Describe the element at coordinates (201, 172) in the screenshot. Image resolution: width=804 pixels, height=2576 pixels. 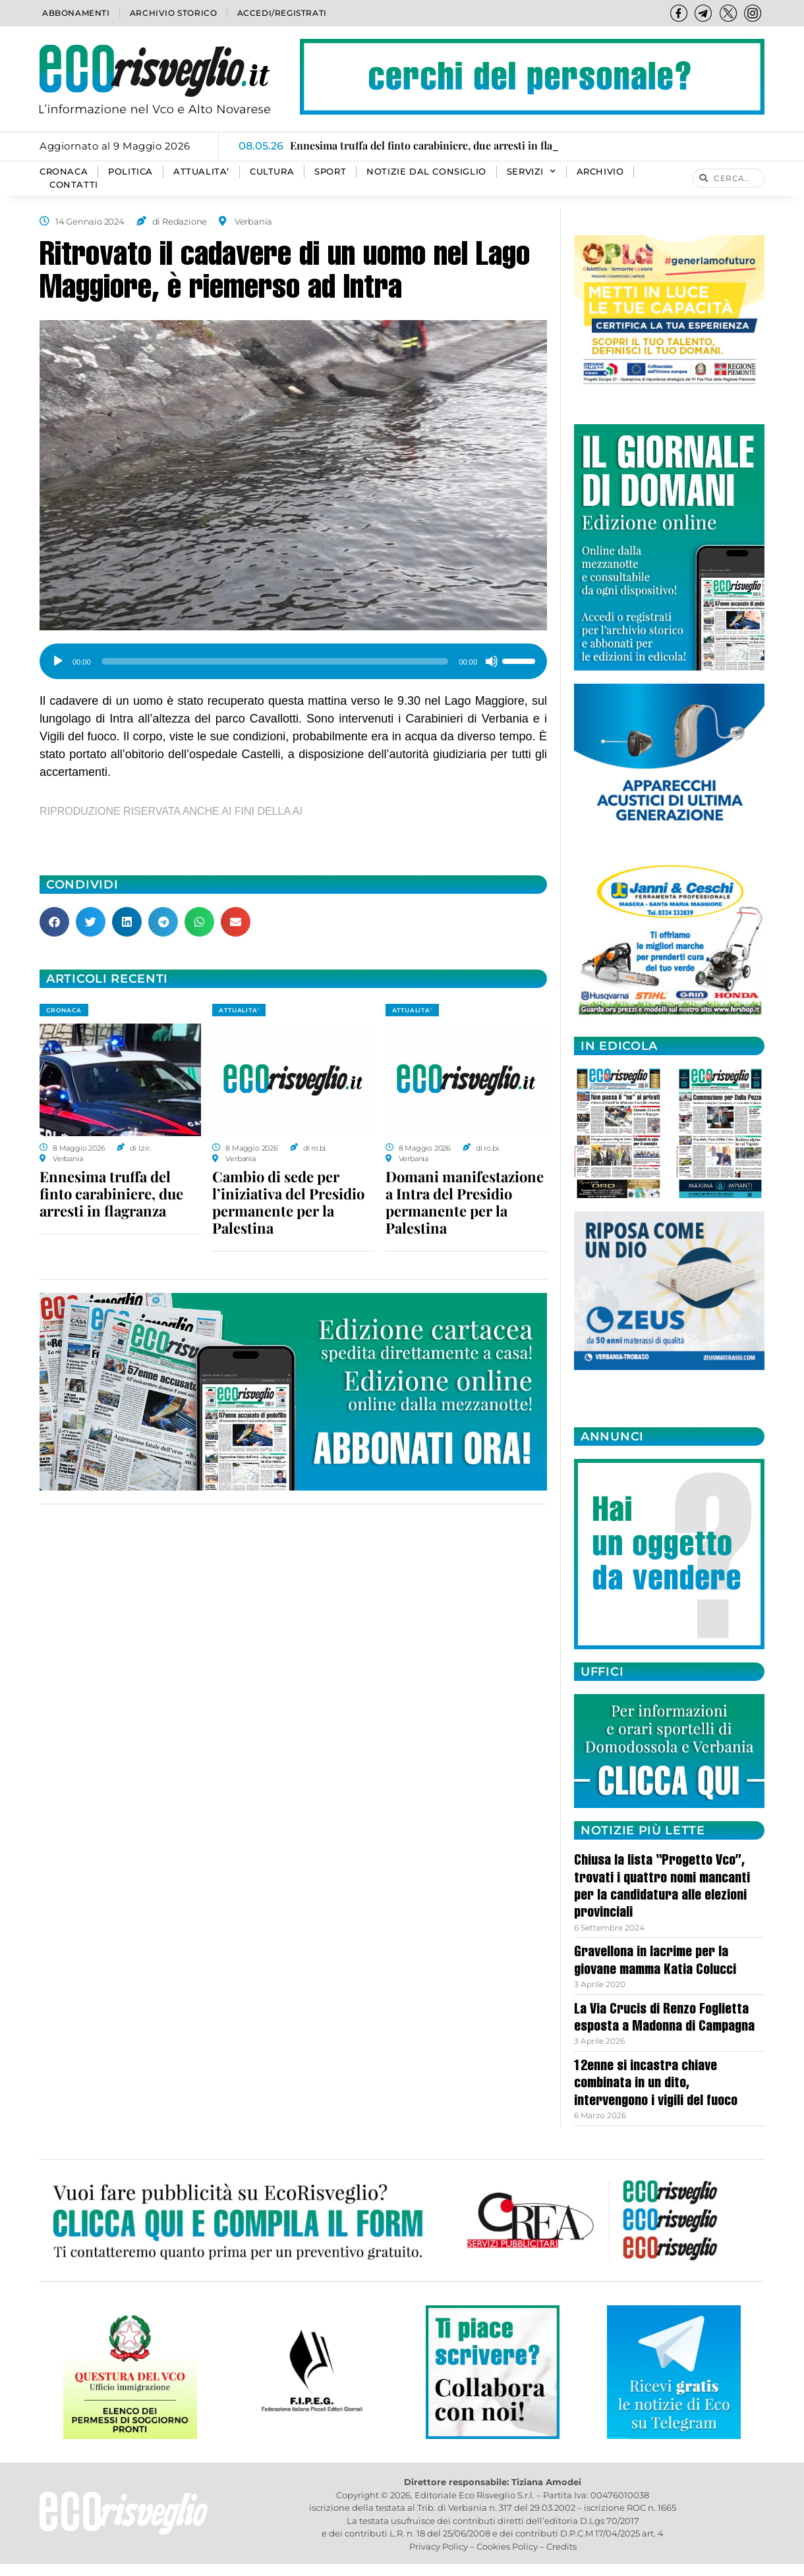
I see `ATTUALITA’` at that location.